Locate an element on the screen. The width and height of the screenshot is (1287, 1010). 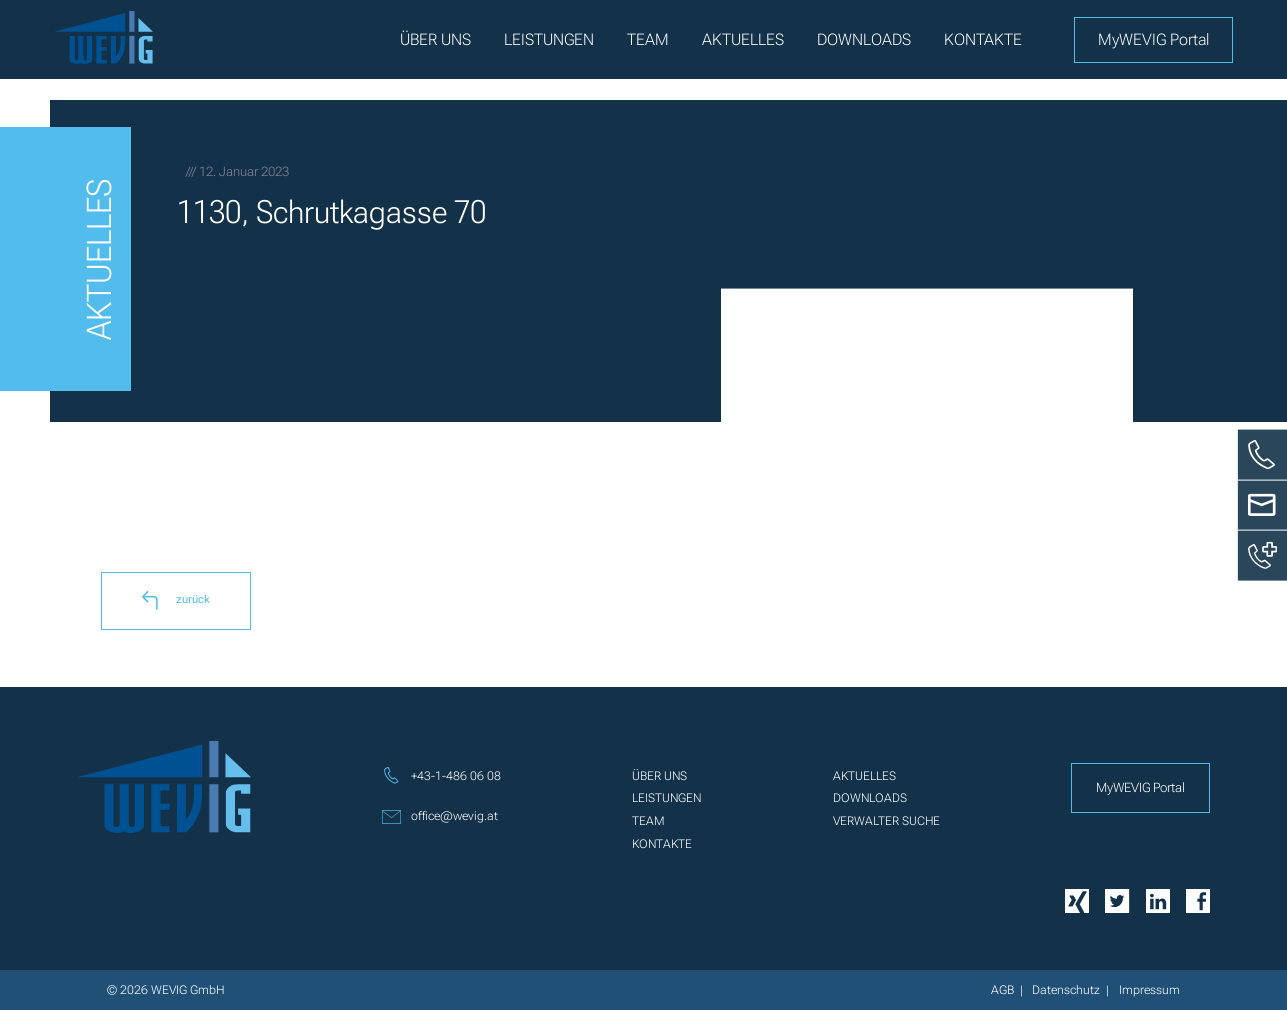
[Twitter] is located at coordinates (1117, 900).